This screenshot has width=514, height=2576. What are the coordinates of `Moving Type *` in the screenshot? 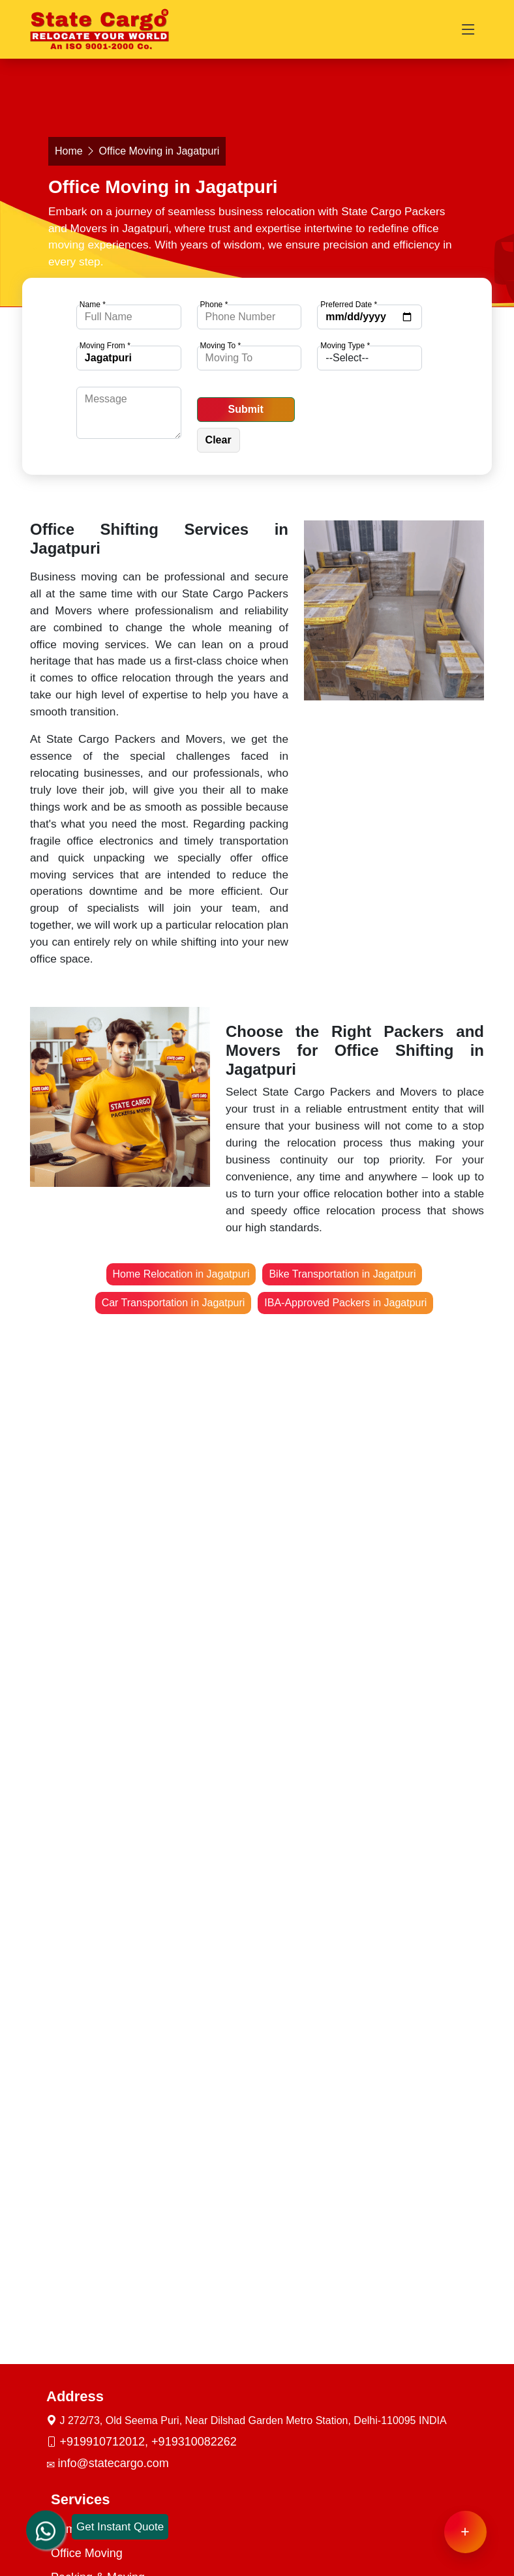 It's located at (345, 345).